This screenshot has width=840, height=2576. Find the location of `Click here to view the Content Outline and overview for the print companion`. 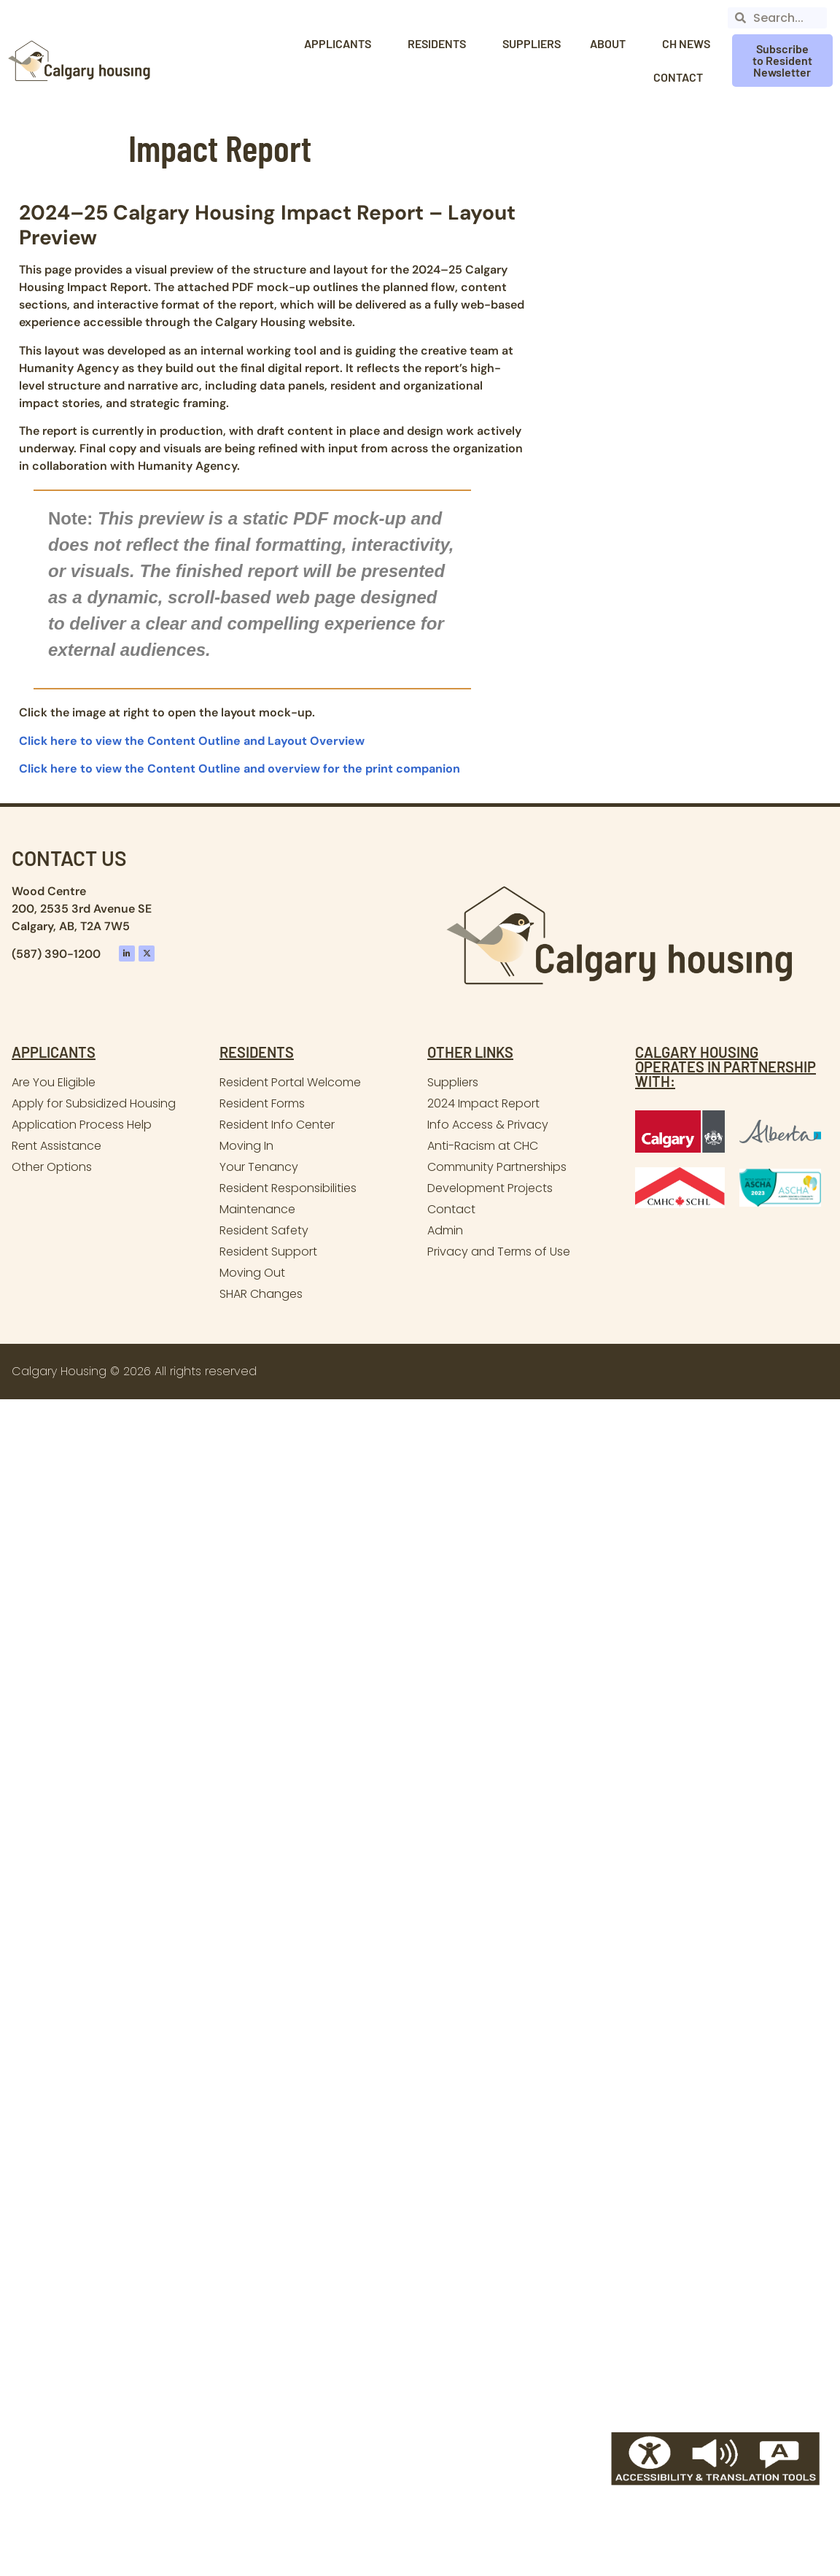

Click here to view the Content Outline and overview for the print companion is located at coordinates (239, 768).